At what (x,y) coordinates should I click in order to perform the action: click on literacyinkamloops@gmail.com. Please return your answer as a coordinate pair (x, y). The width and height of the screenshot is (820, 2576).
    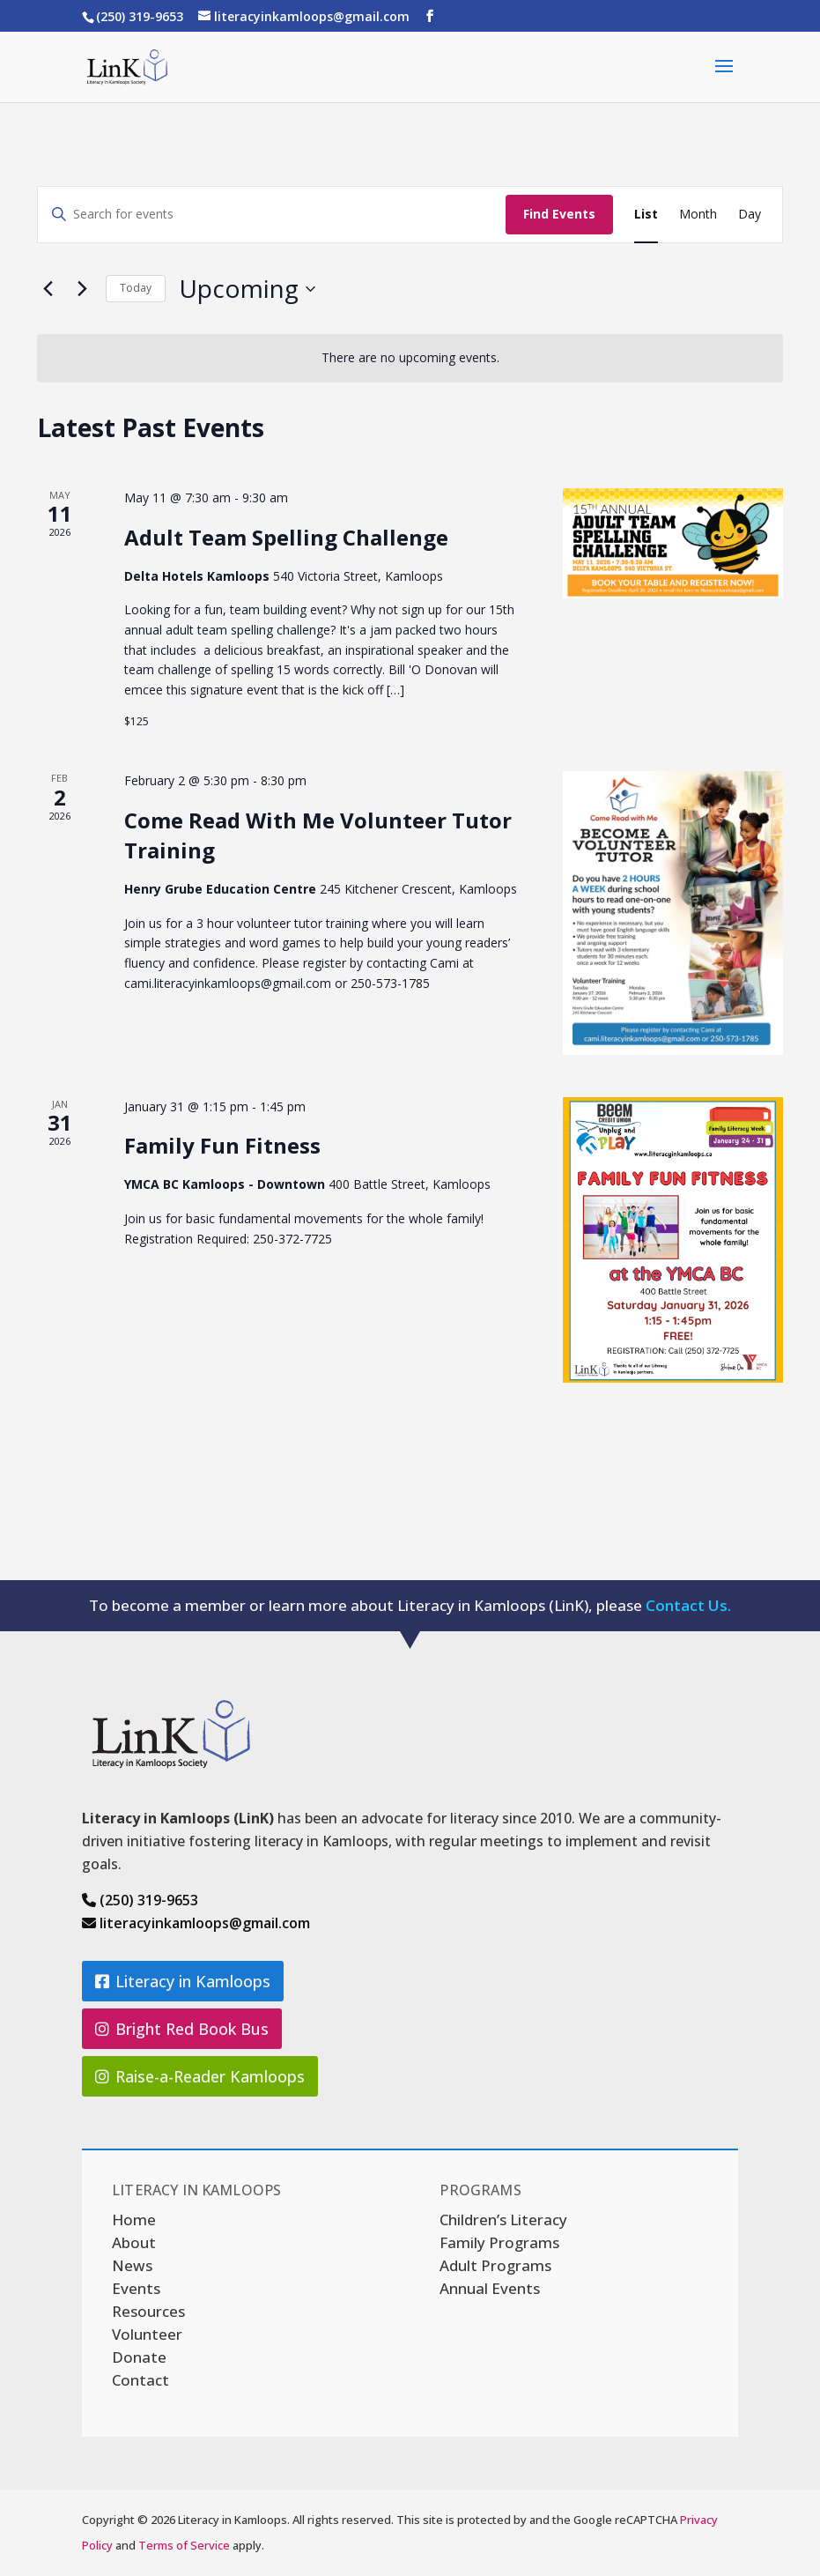
    Looking at the image, I should click on (196, 1923).